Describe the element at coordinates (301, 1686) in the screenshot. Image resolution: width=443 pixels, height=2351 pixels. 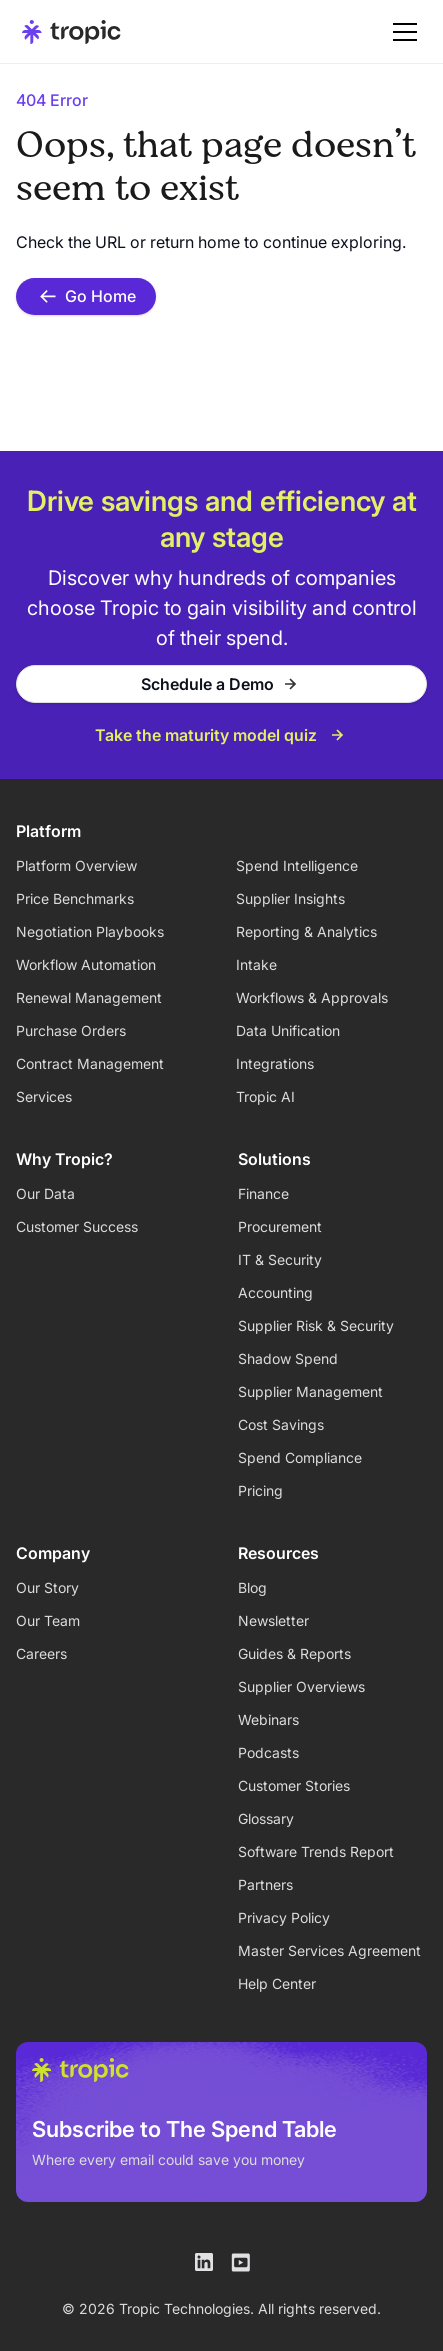
I see `Supplier Overviews` at that location.